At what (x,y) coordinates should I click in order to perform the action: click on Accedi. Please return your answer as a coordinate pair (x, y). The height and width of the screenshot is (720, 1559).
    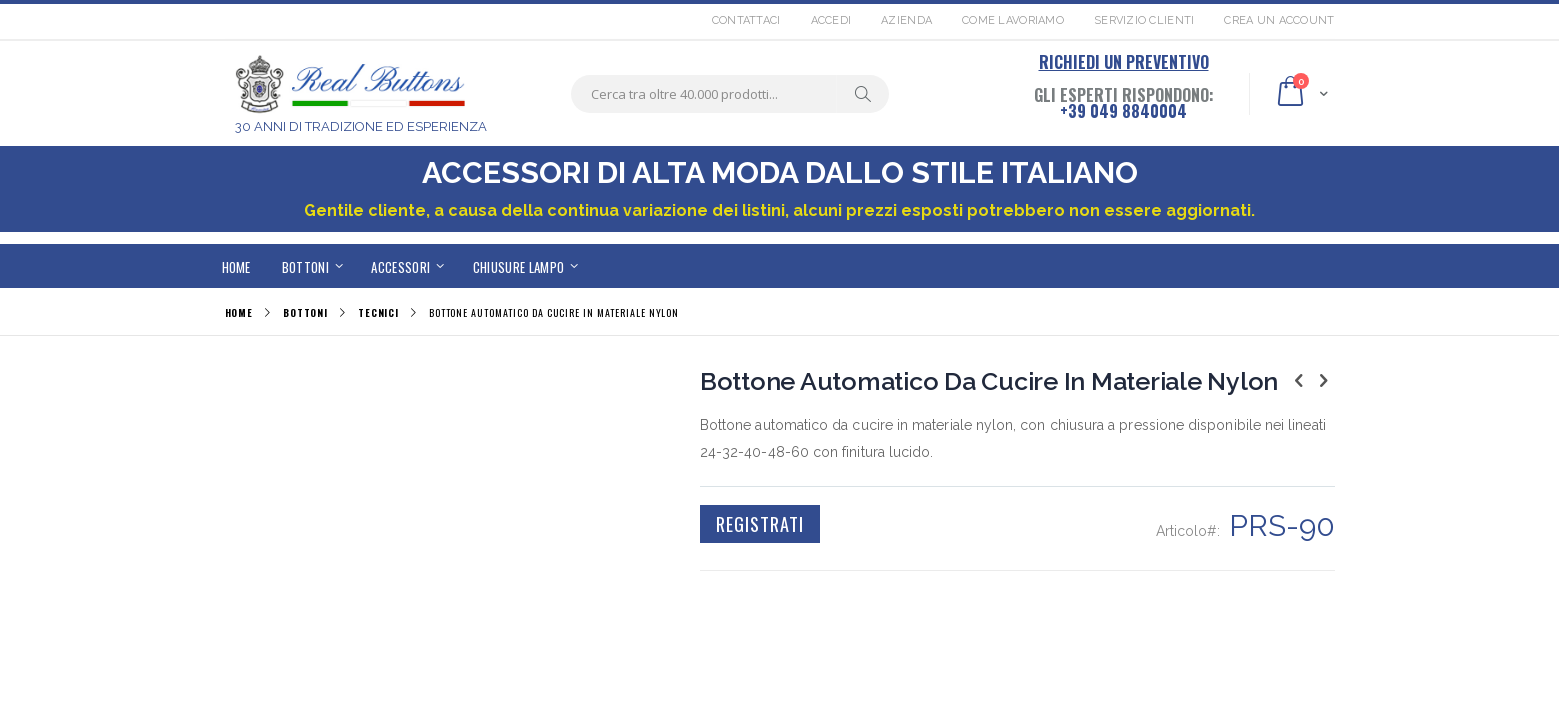
    Looking at the image, I should click on (831, 20).